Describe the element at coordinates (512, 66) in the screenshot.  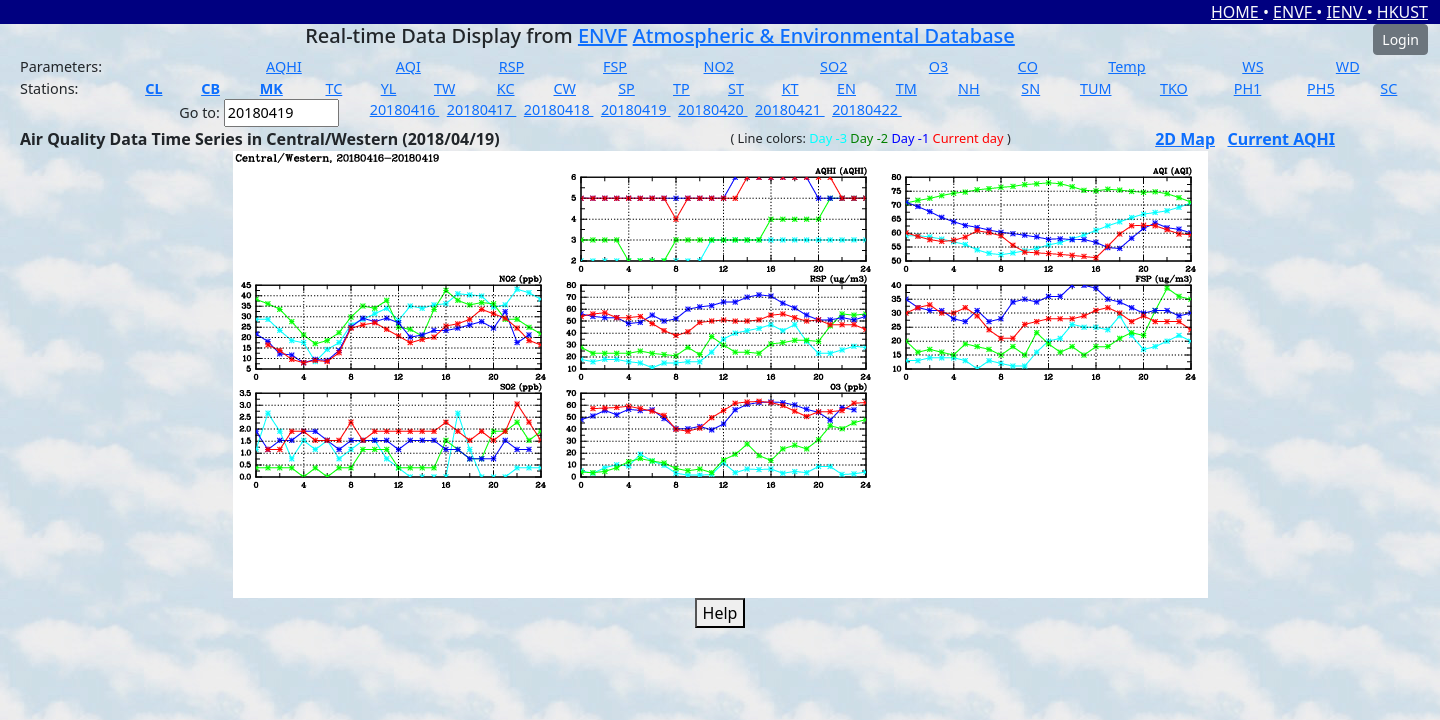
I see `RSP` at that location.